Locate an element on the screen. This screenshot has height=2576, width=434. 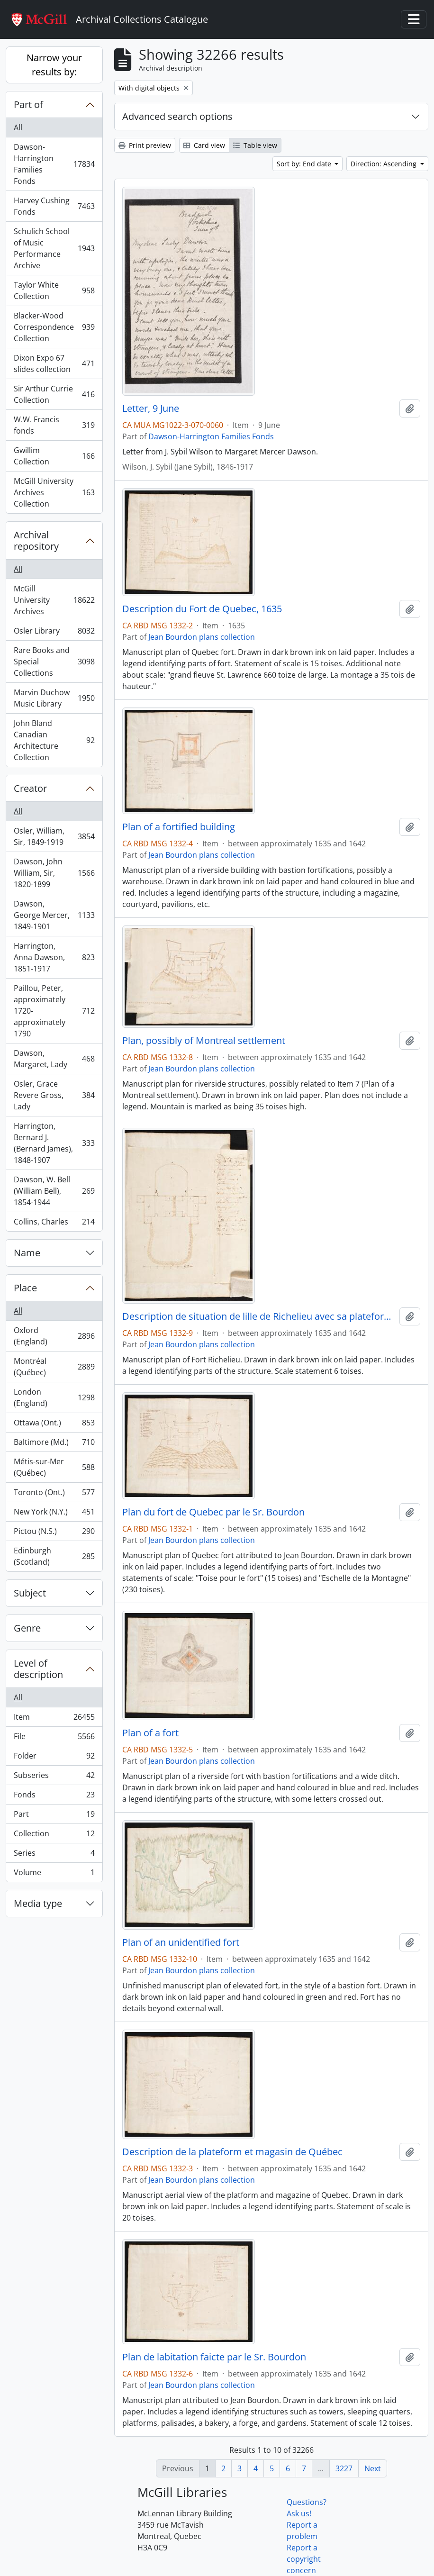
Print preview is located at coordinates (144, 145).